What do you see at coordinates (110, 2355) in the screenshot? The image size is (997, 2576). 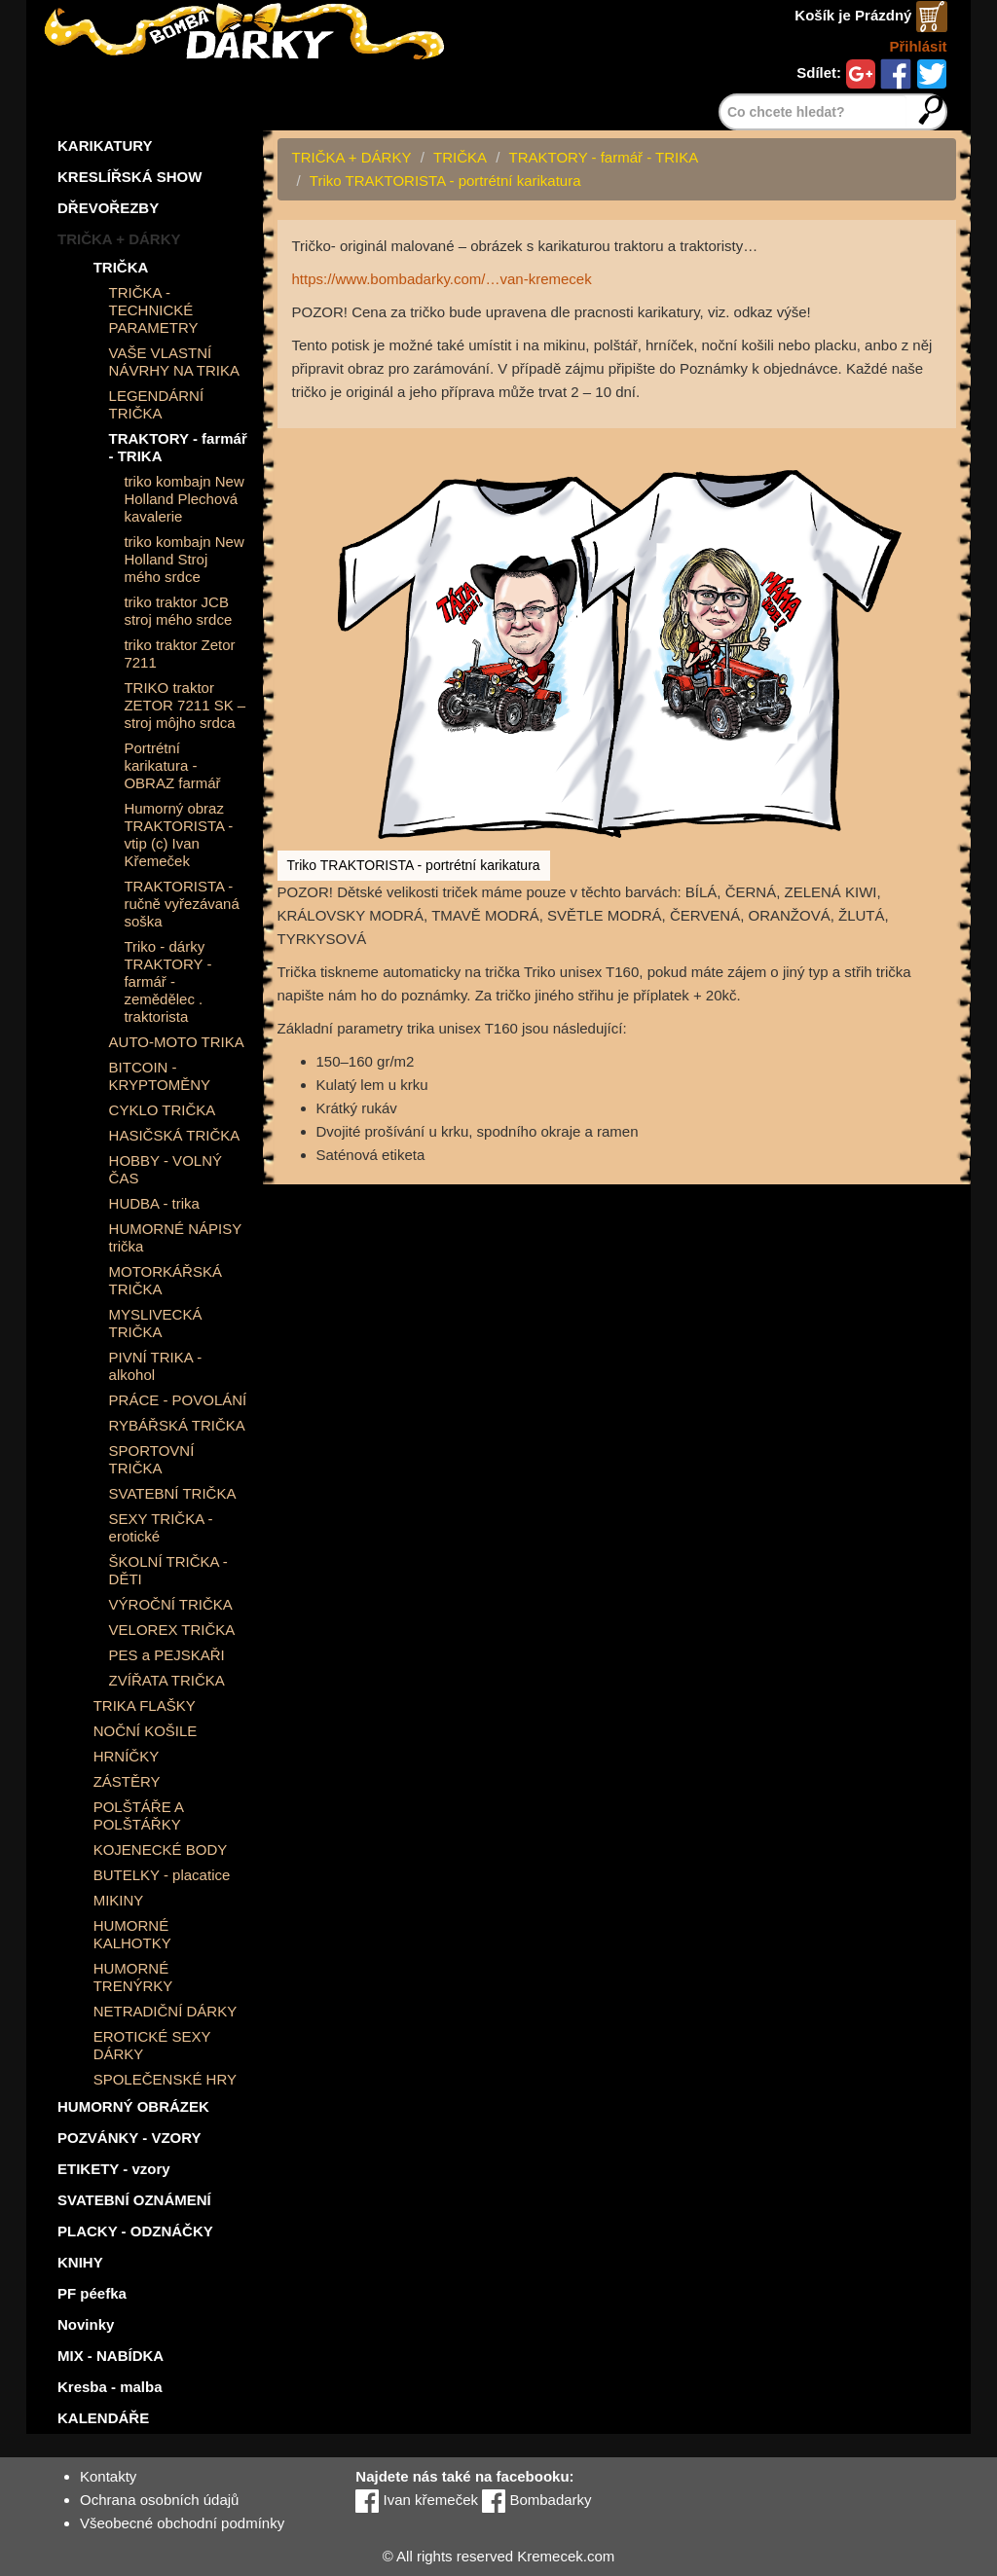 I see `MIX - NABÍDKA` at bounding box center [110, 2355].